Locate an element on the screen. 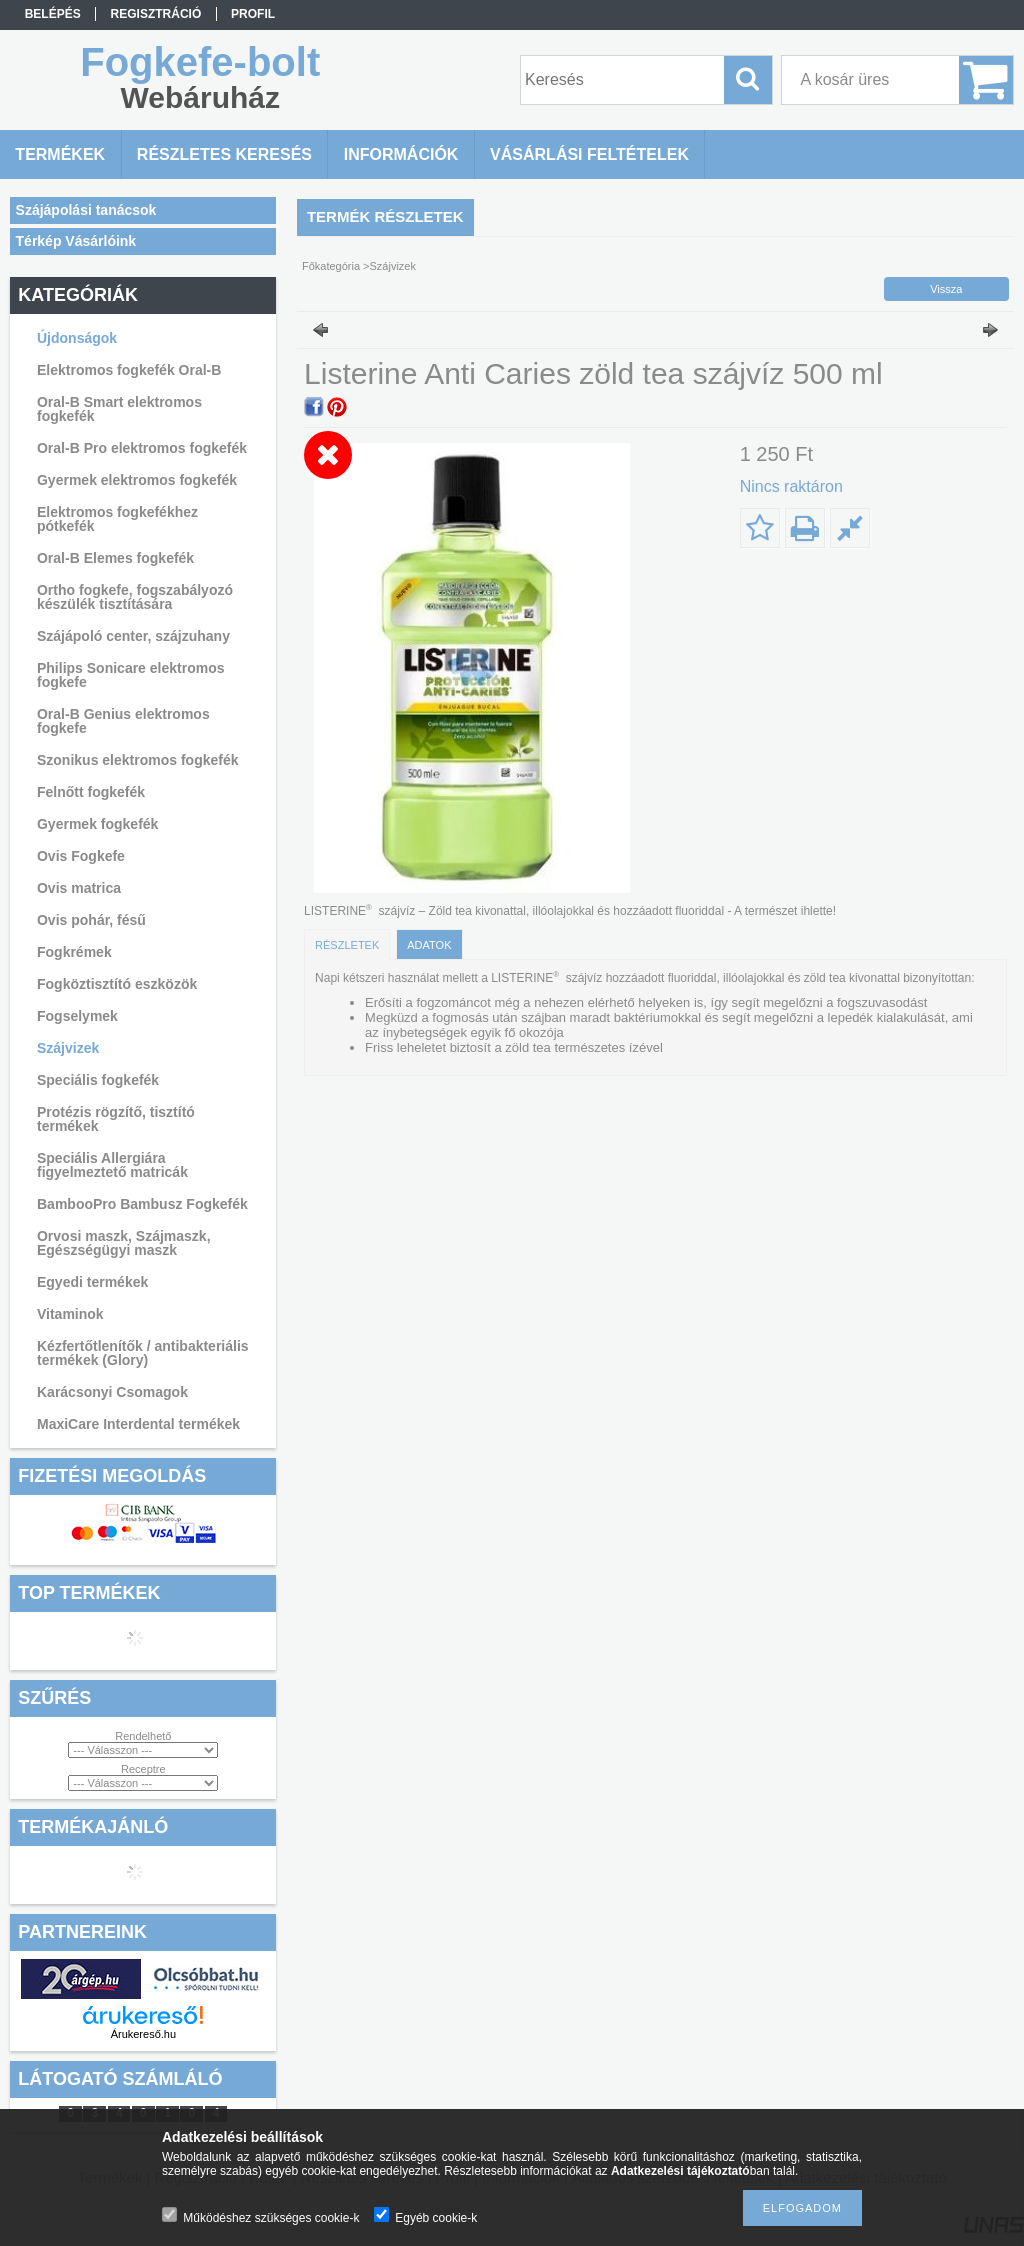  Gyermek fogkefék is located at coordinates (97, 824).